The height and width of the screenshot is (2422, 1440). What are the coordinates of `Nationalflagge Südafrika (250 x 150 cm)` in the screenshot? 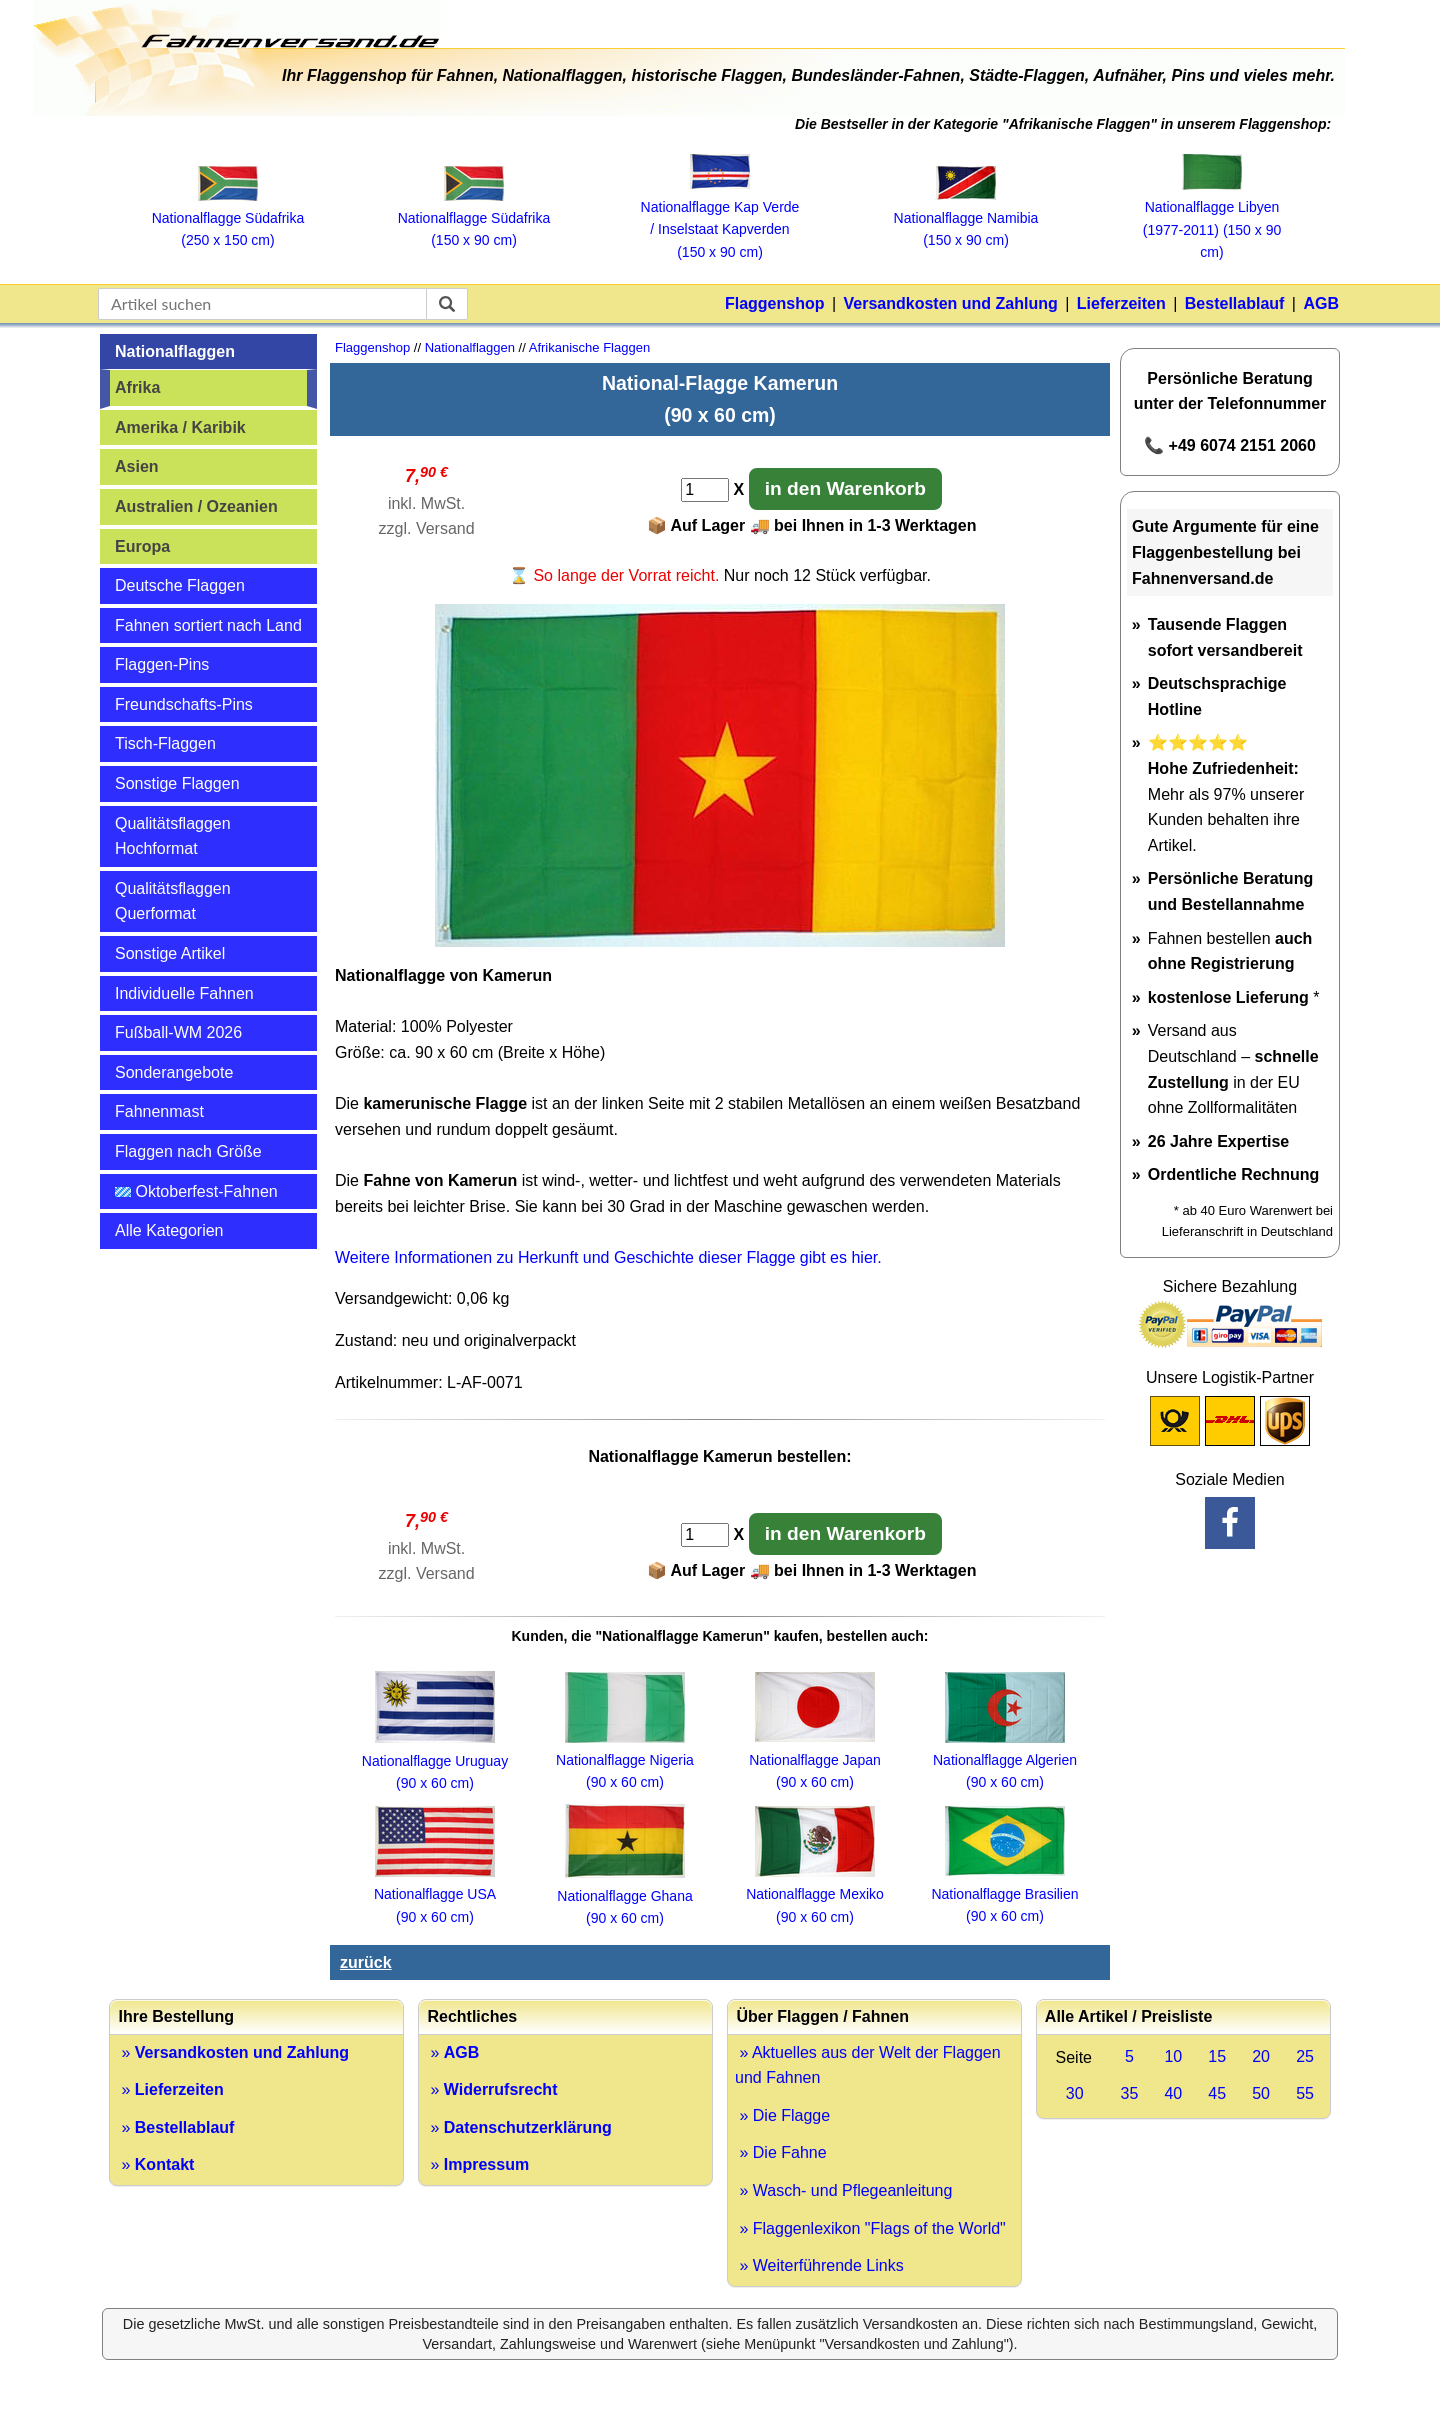 It's located at (228, 218).